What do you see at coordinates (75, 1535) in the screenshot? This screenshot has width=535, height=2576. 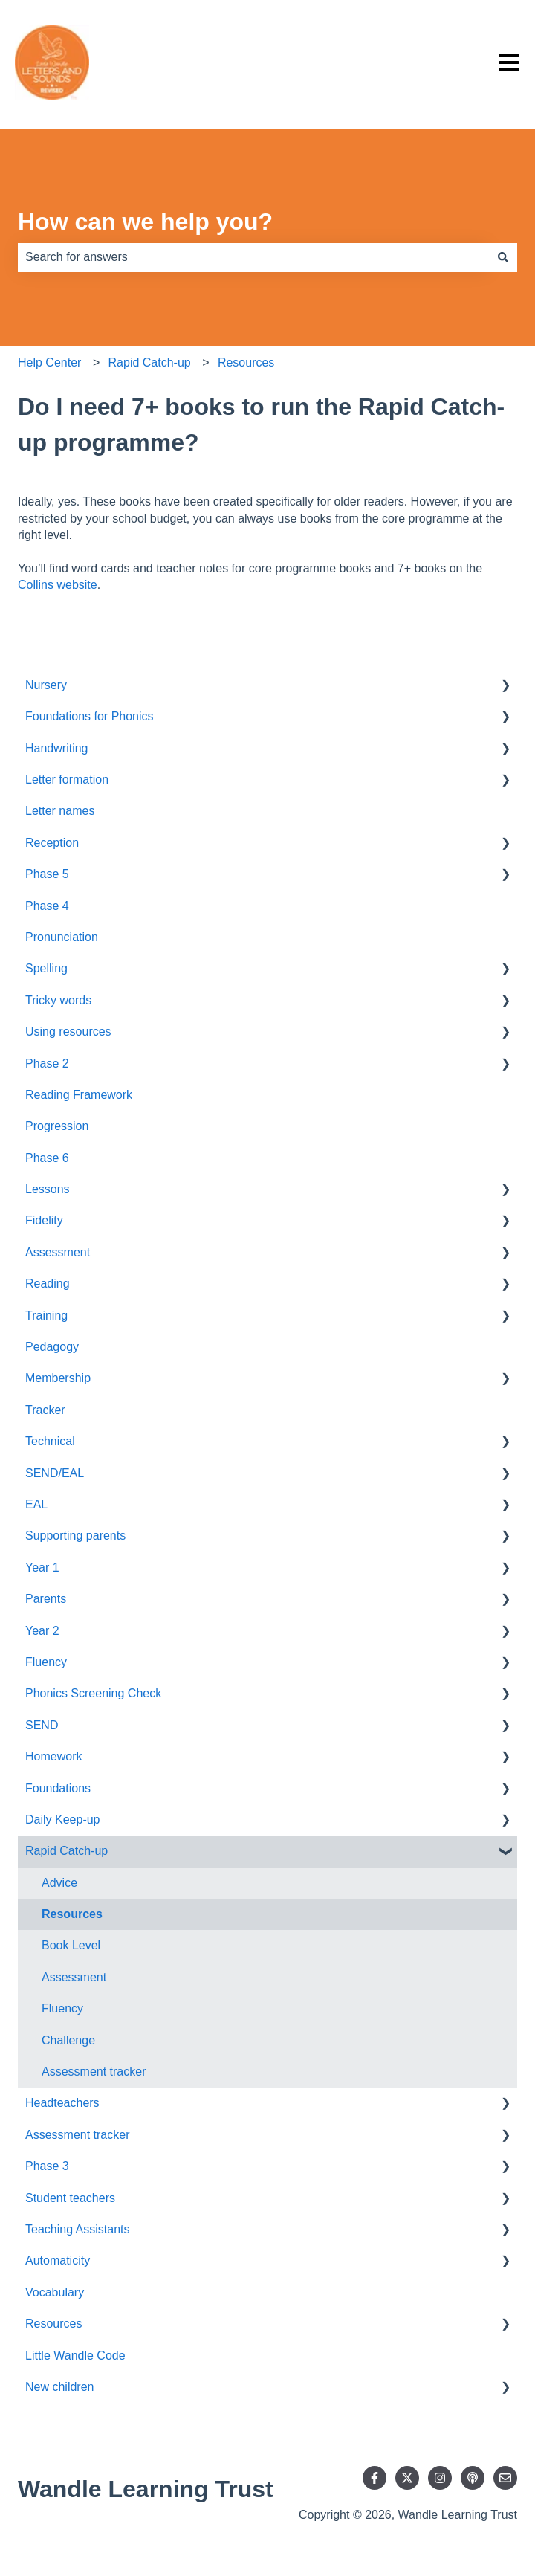 I see `Supporting parents [menuitem]` at bounding box center [75, 1535].